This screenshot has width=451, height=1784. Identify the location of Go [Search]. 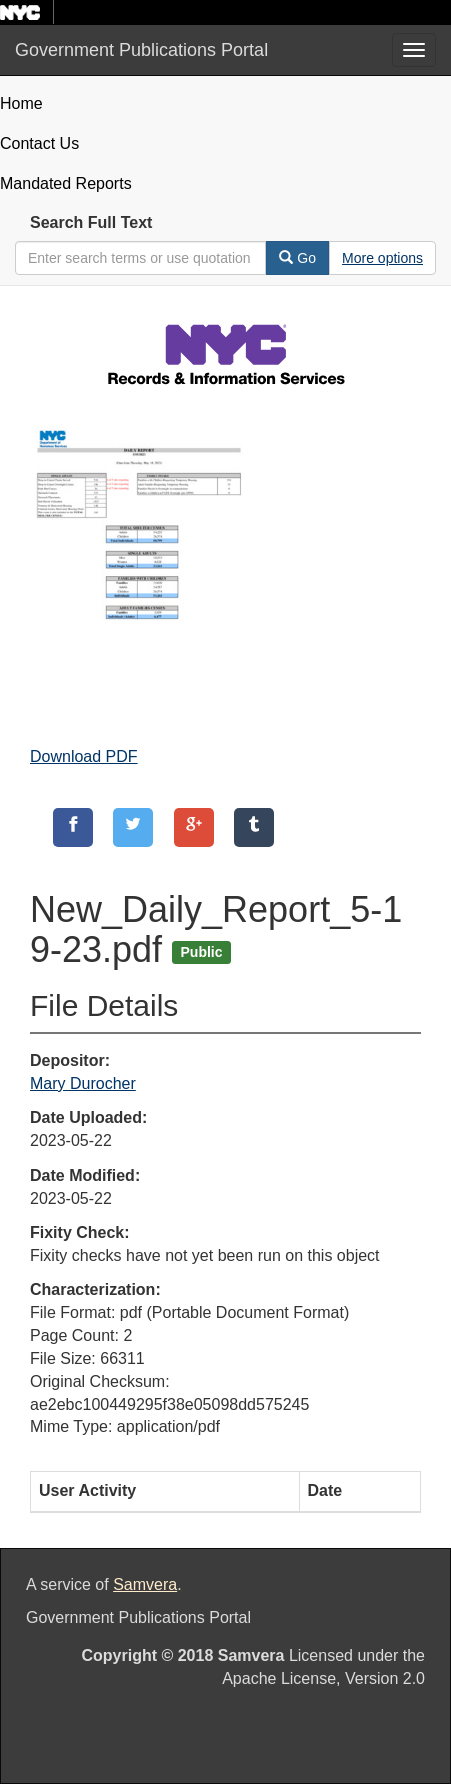
(297, 258).